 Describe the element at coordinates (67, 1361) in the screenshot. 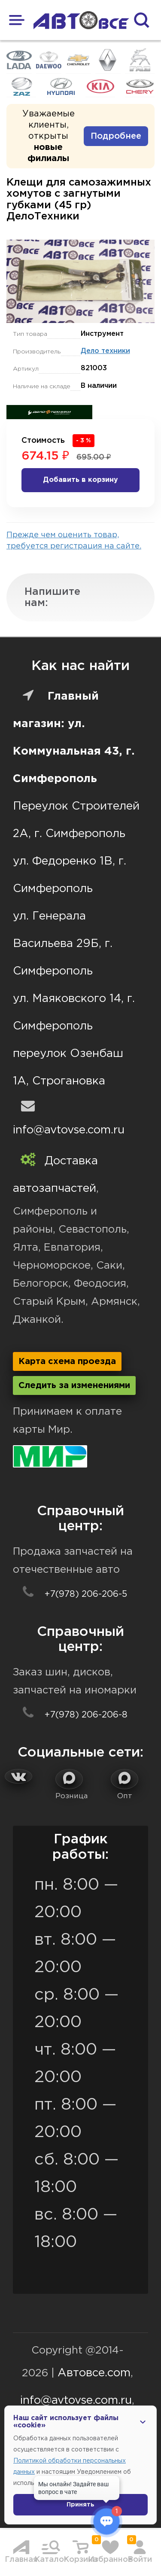

I see `Карта схема проезда` at that location.